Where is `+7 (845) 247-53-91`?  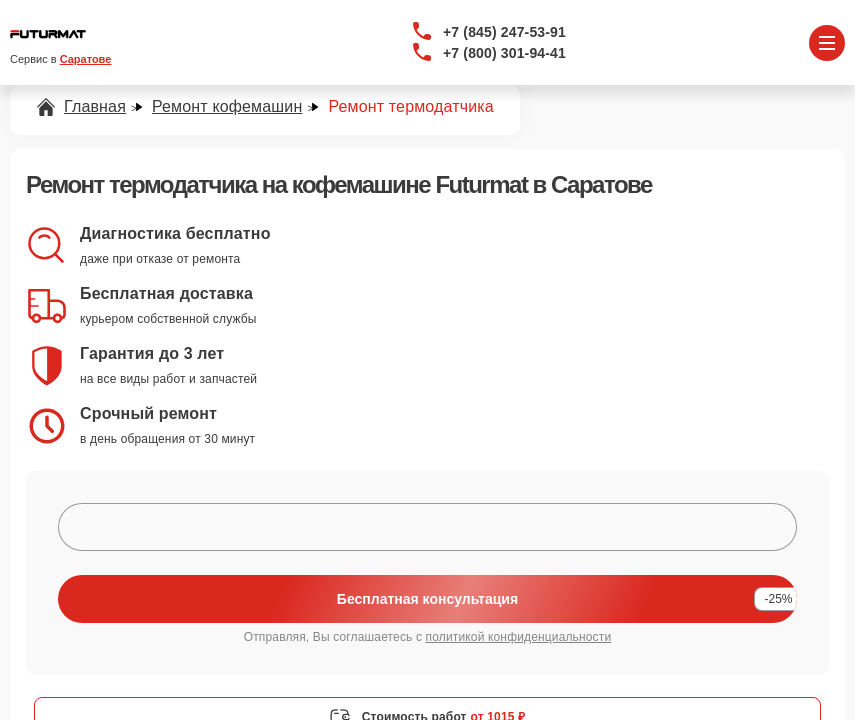 +7 (845) 247-53-91 is located at coordinates (504, 32).